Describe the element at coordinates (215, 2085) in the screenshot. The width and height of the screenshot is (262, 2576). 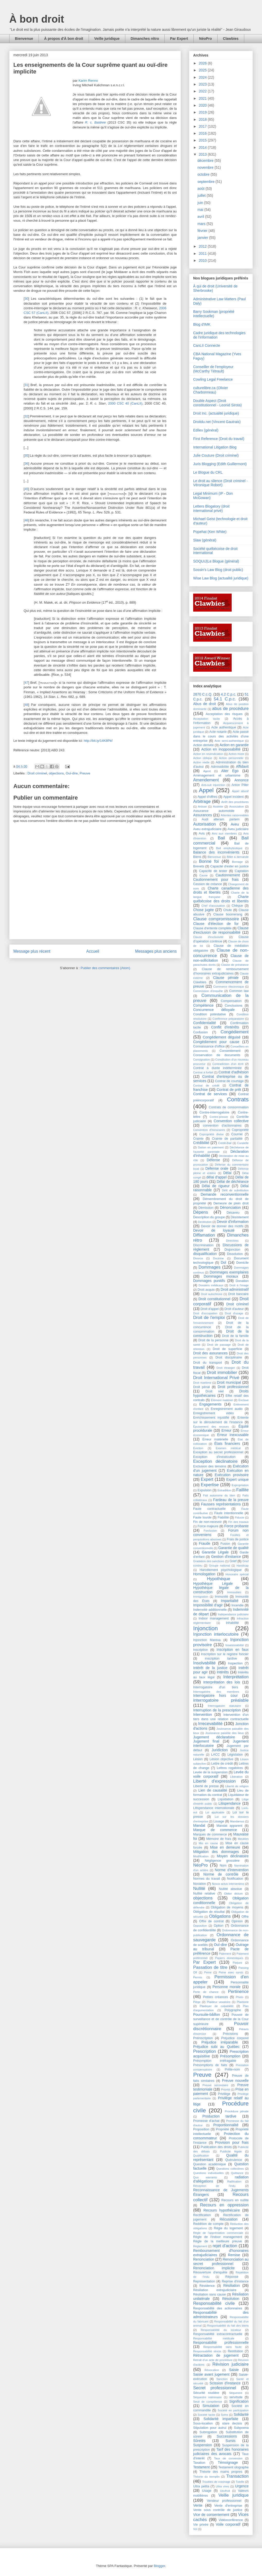
I see `Preuve secondaire` at that location.